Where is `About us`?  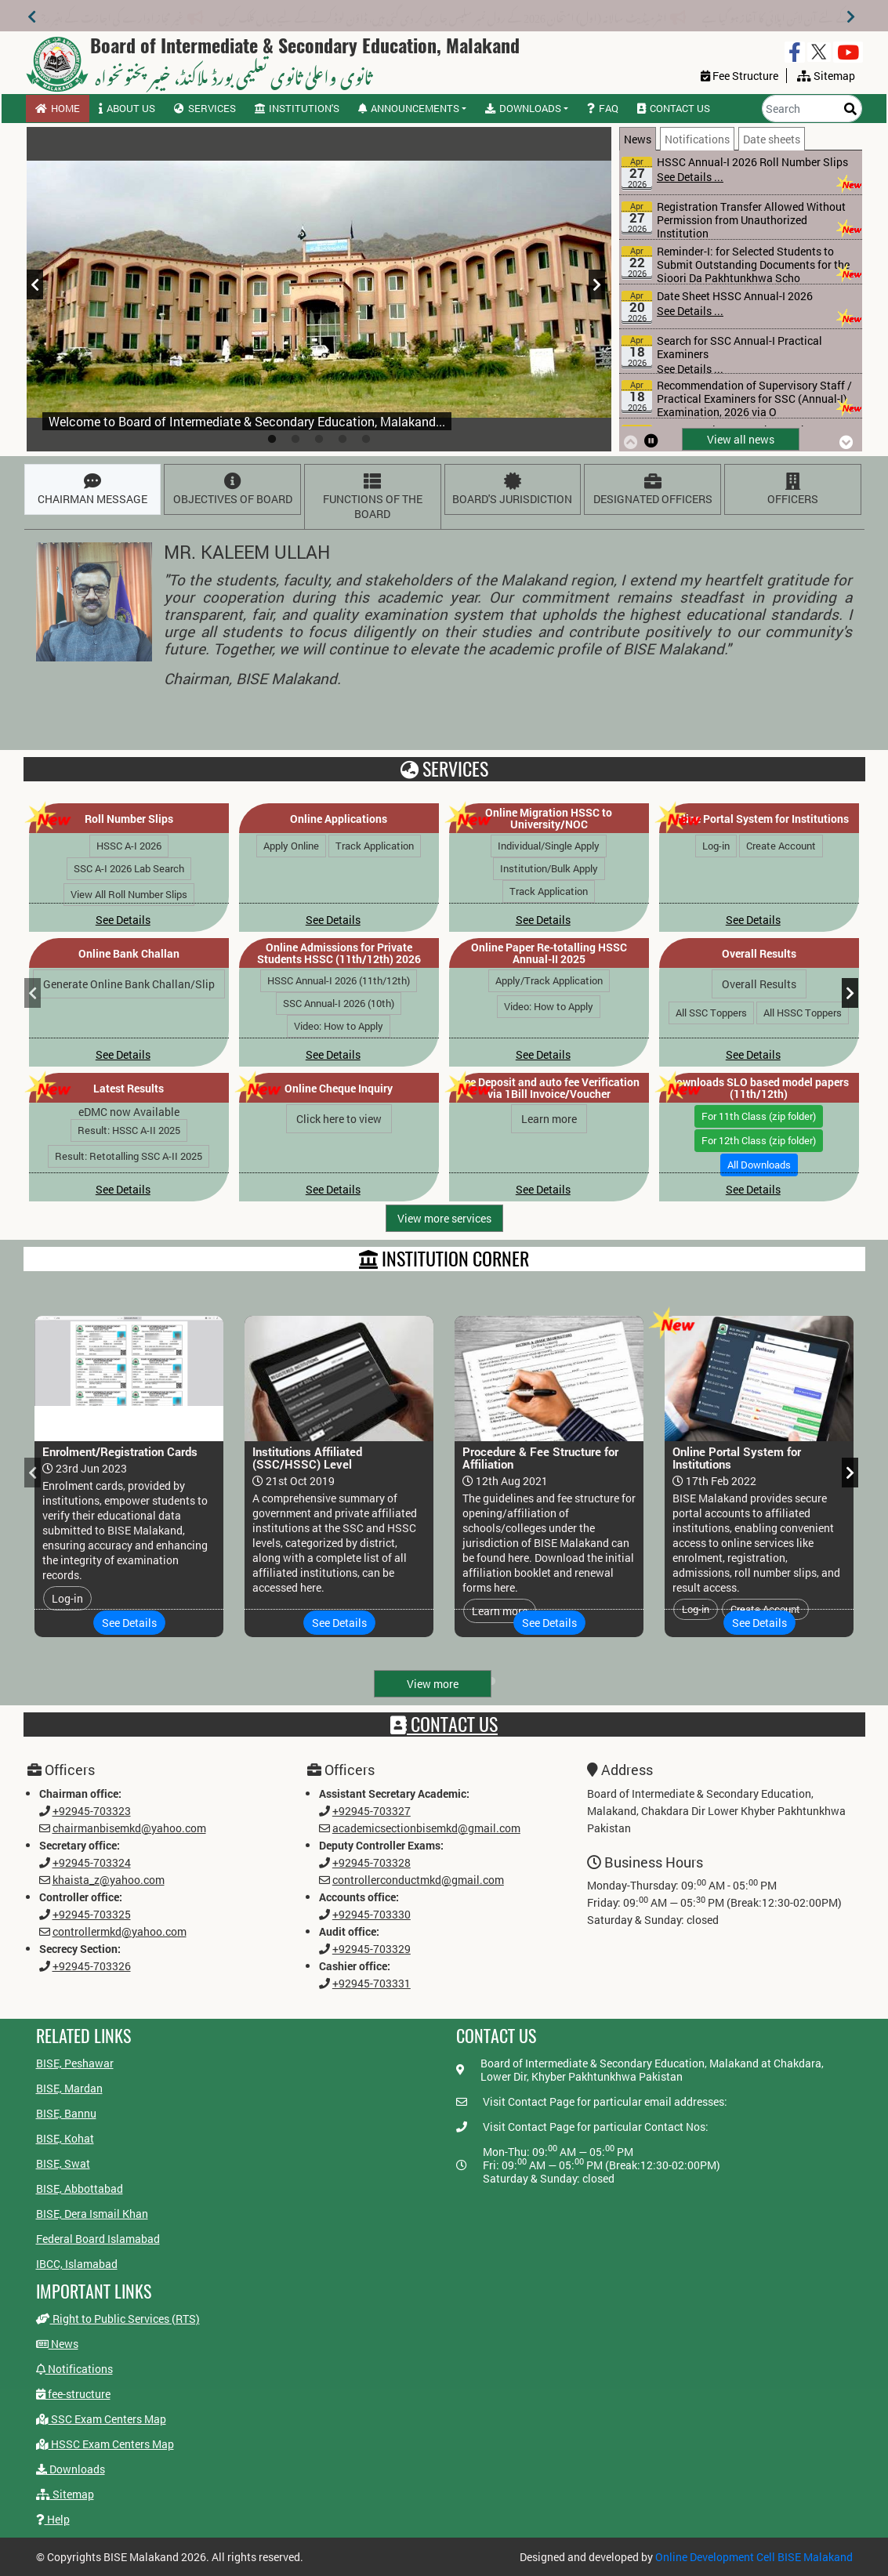
About us is located at coordinates (127, 108).